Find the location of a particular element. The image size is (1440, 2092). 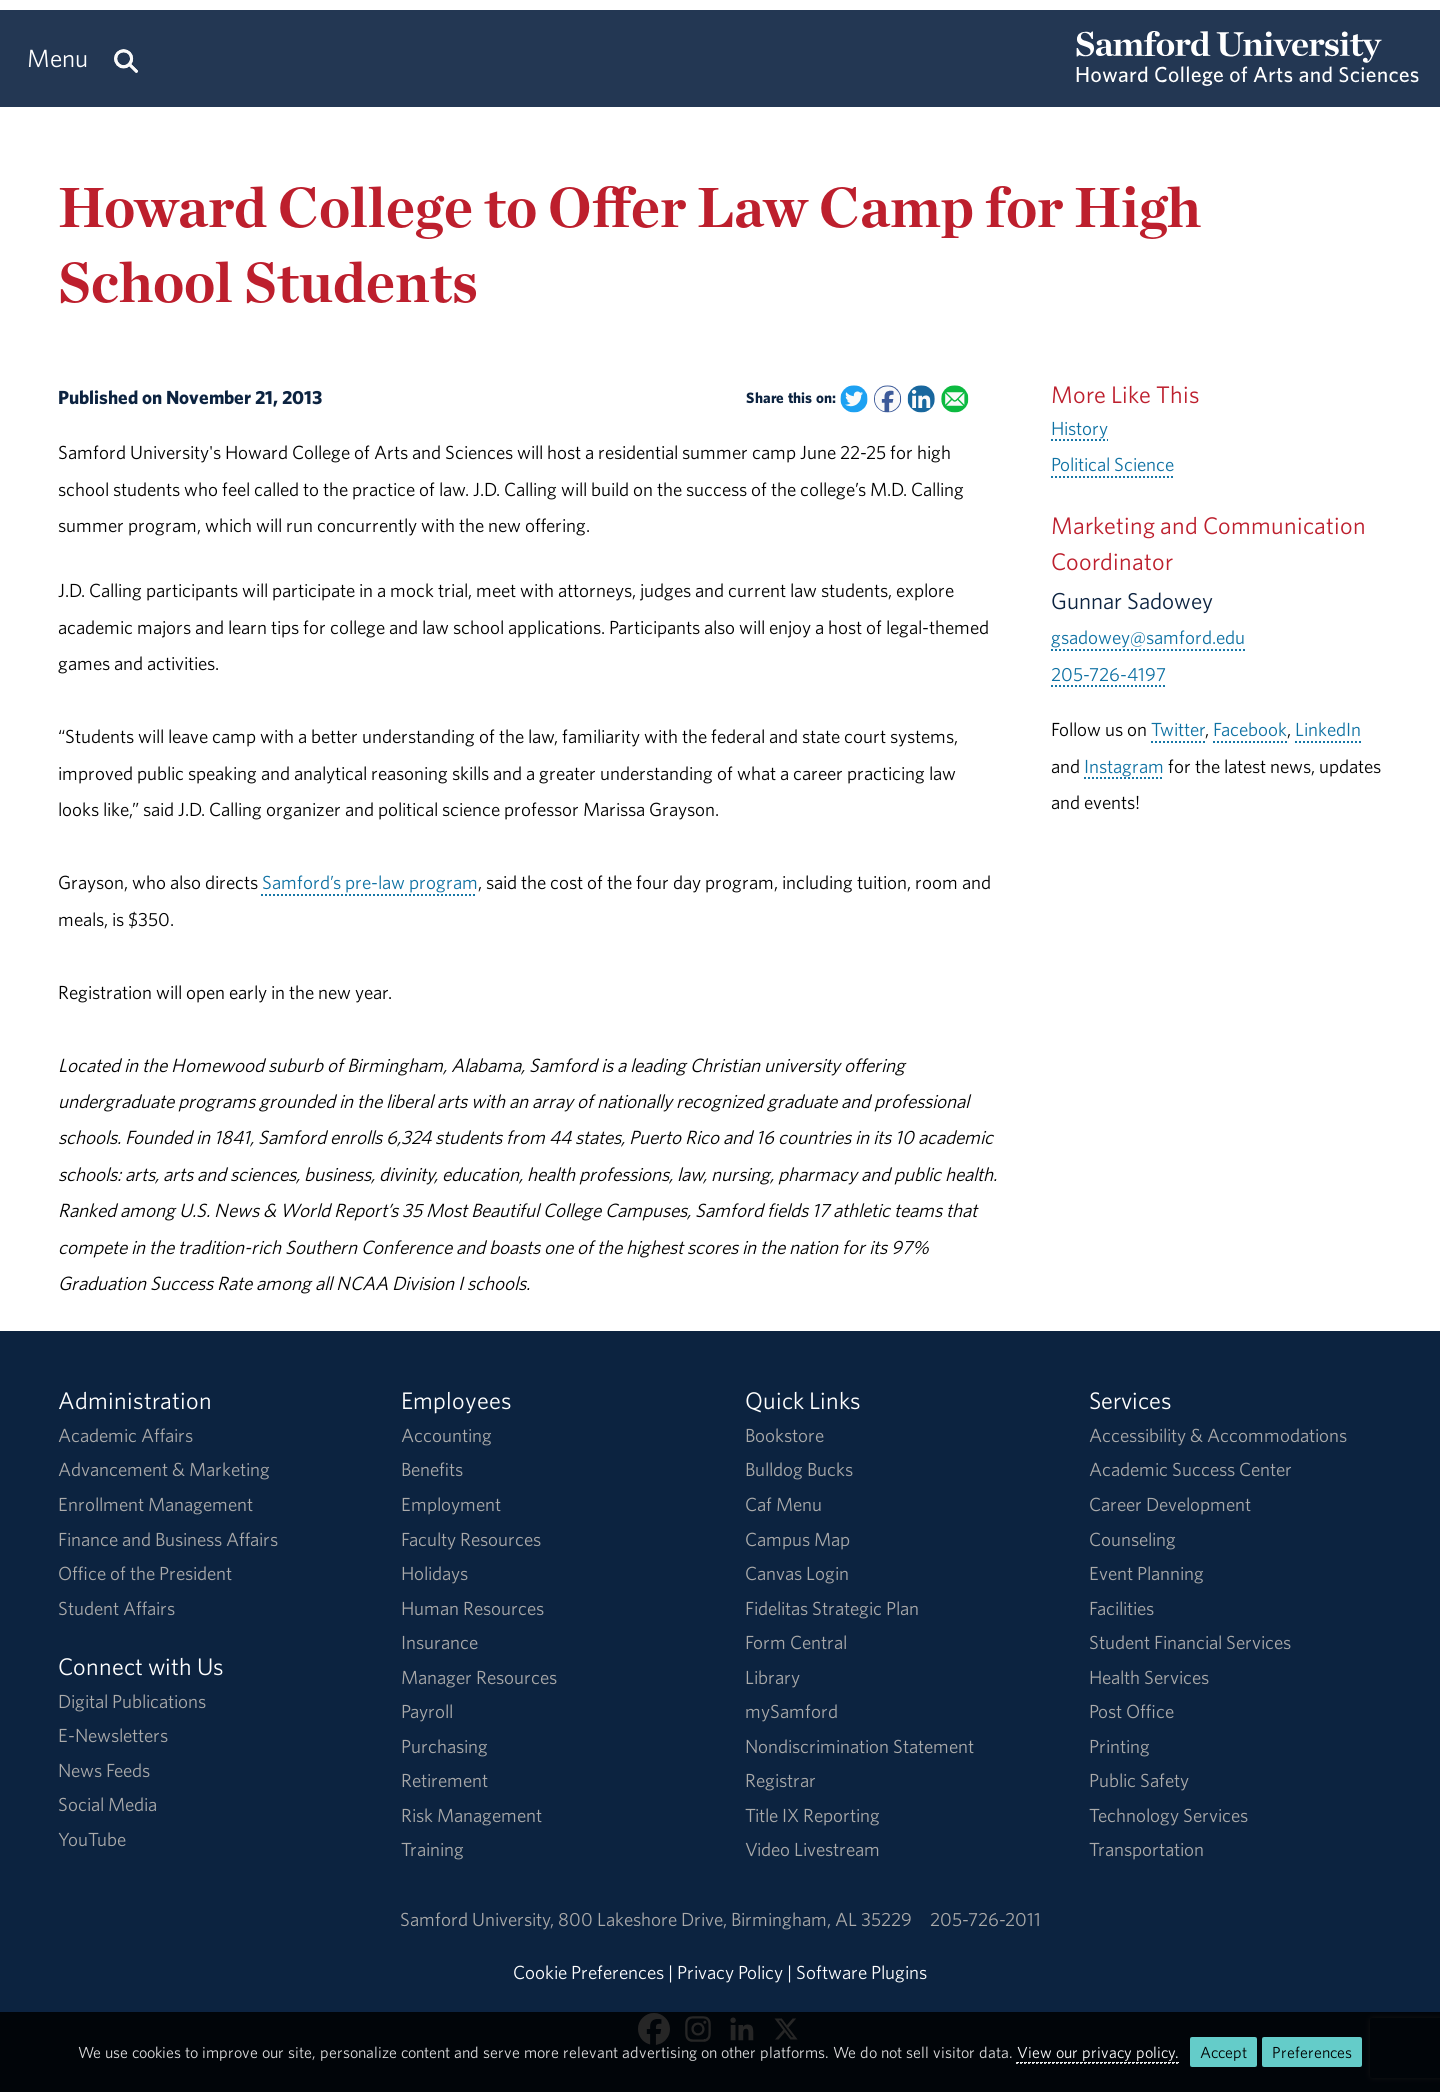

Academic Affairs is located at coordinates (125, 1435).